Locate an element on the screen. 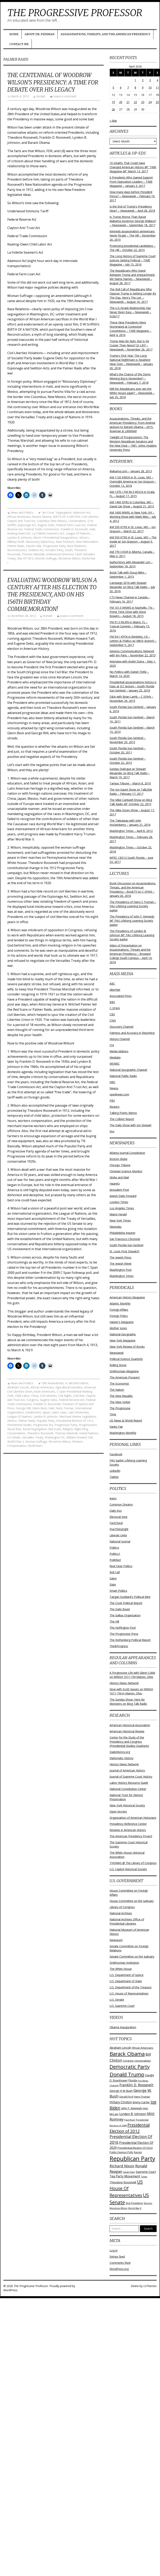  Hillary Clinton [Hillary Clinton (700 items)] is located at coordinates (121, 2102).